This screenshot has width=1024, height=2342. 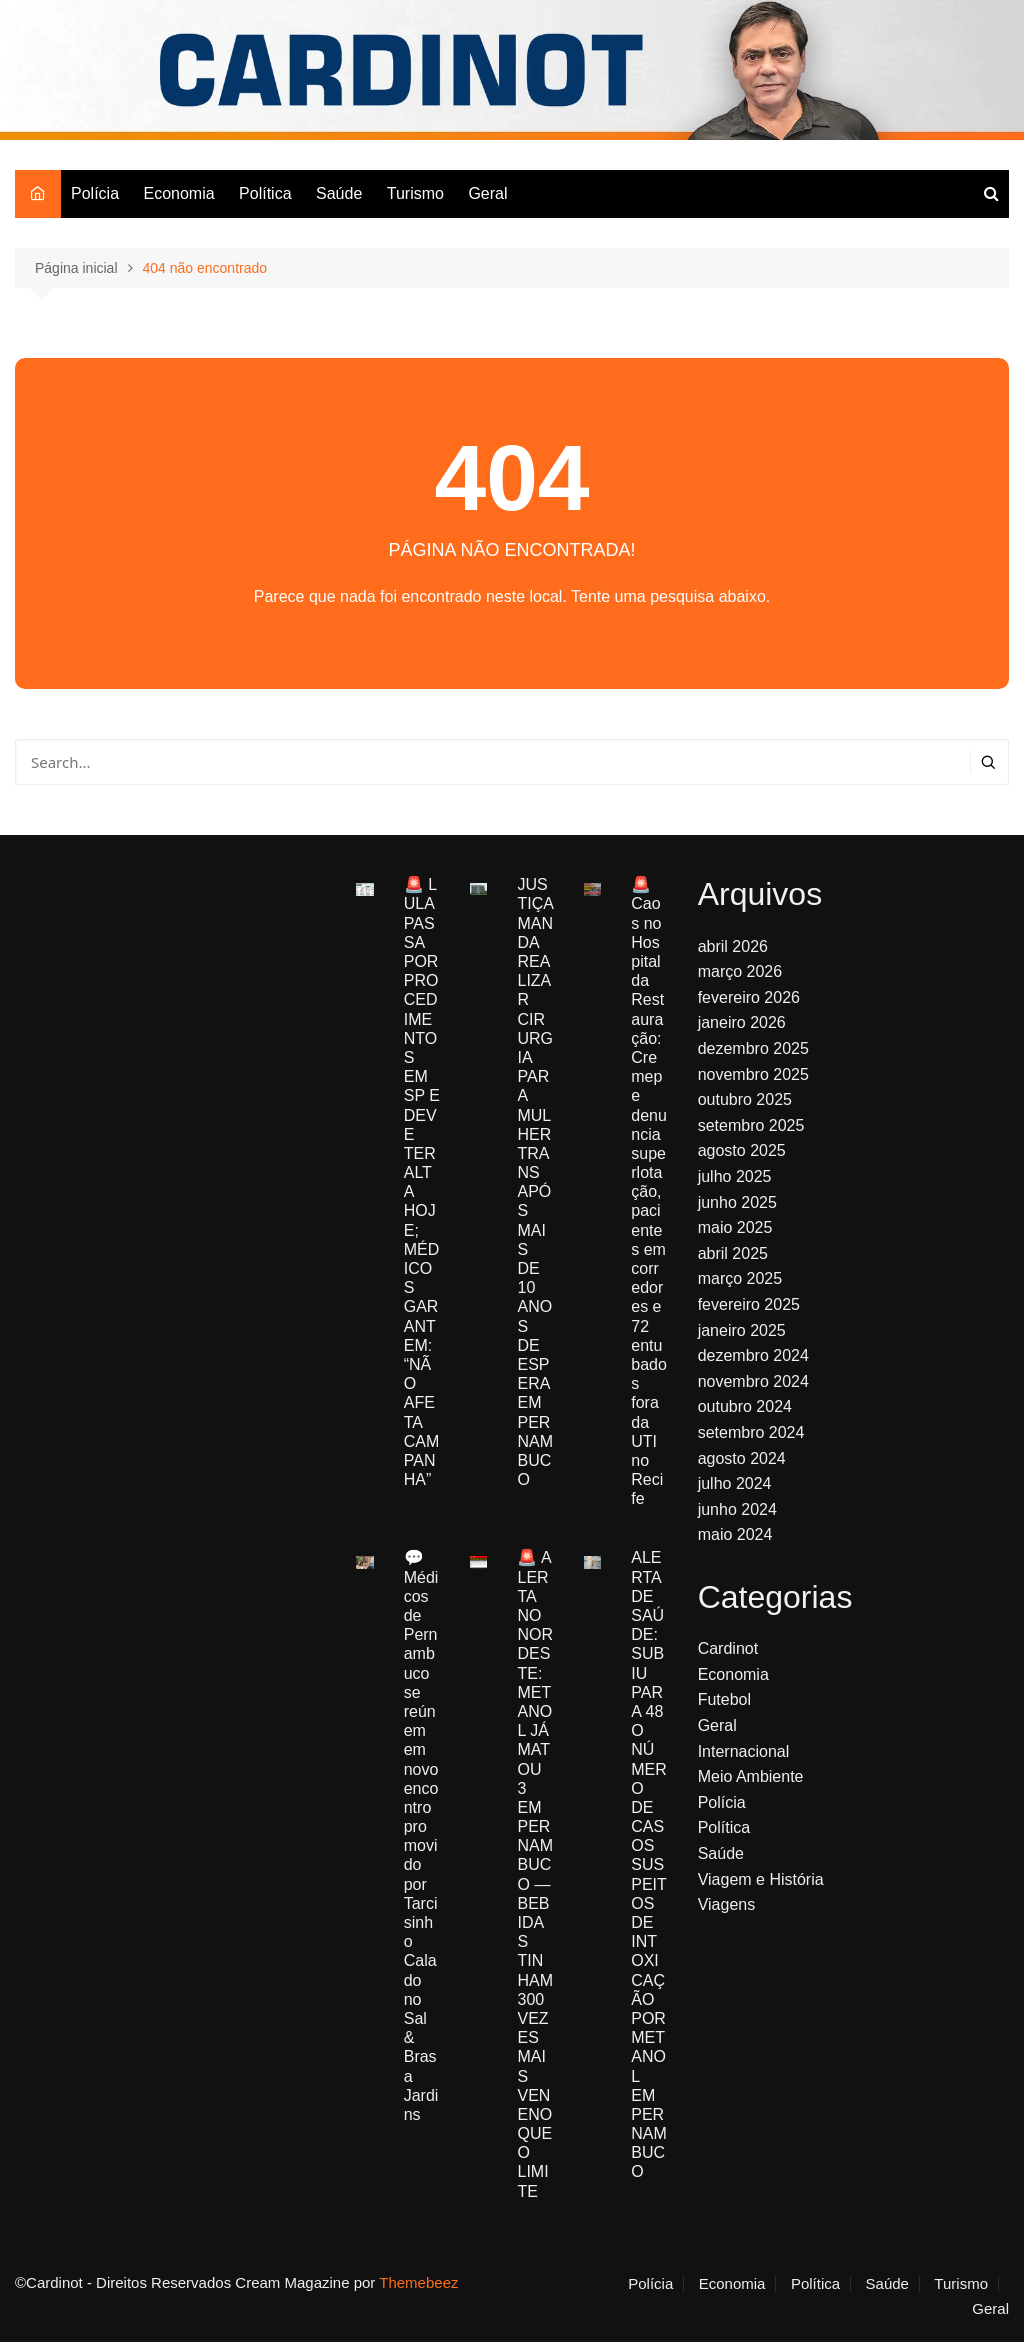 I want to click on julho 2024, so click(x=735, y=1483).